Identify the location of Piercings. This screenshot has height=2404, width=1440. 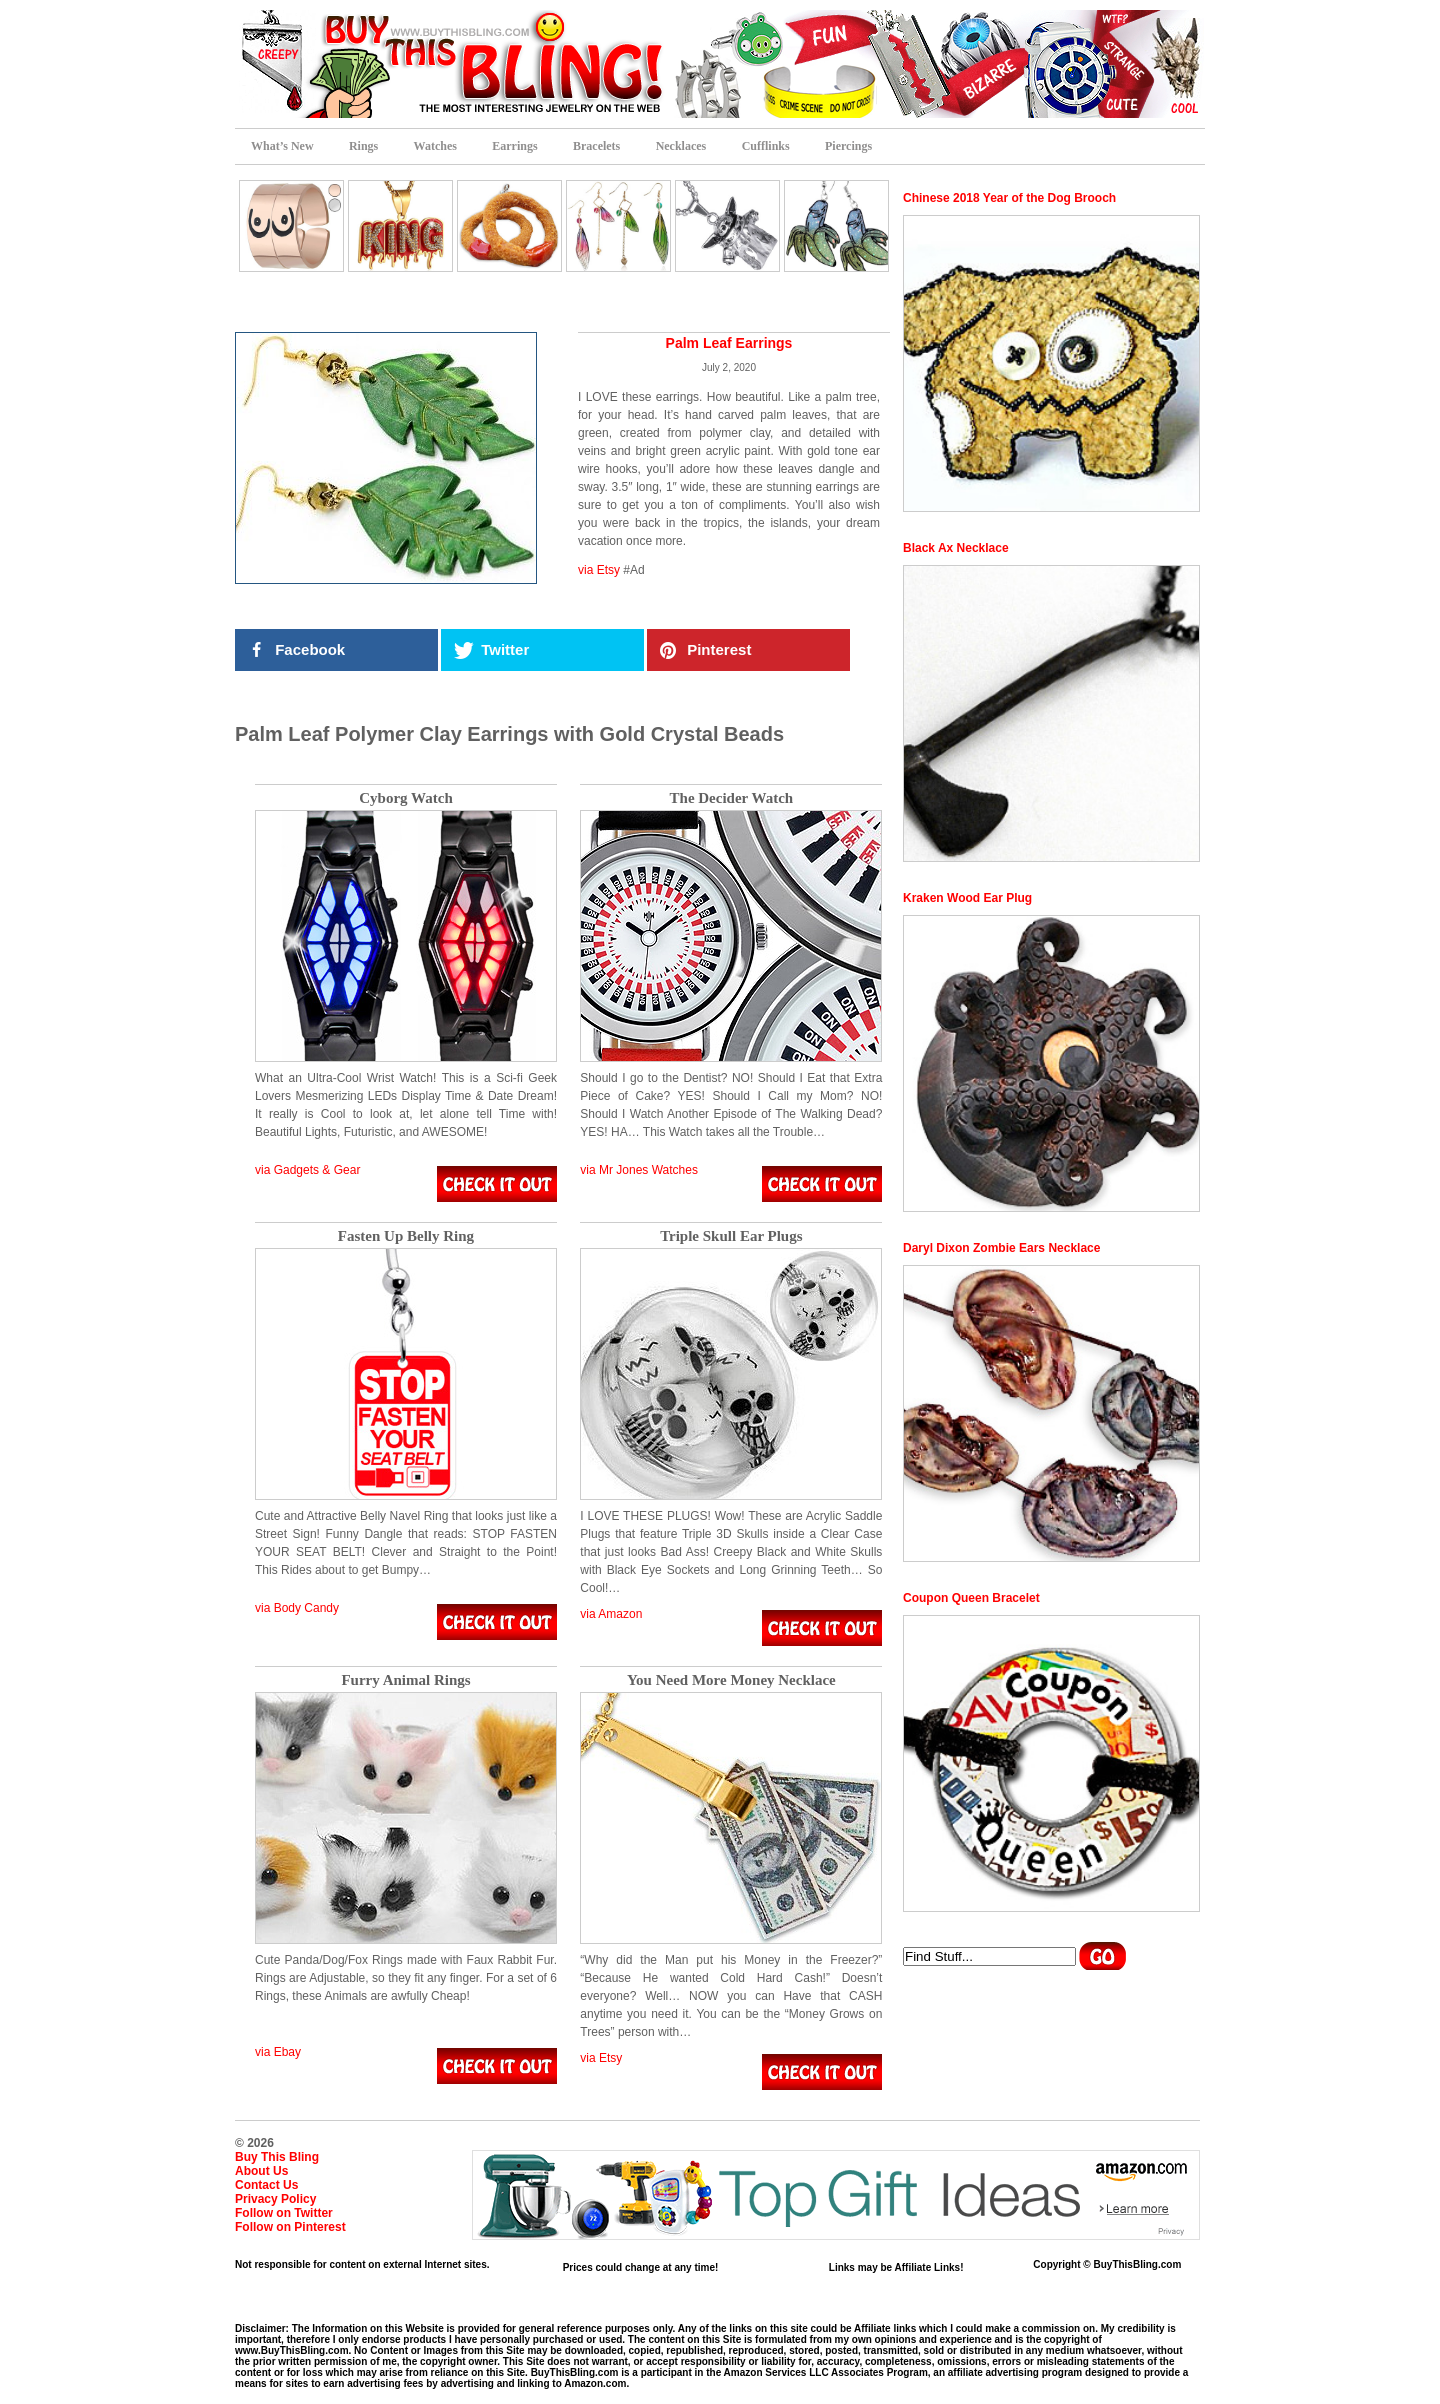
(848, 146).